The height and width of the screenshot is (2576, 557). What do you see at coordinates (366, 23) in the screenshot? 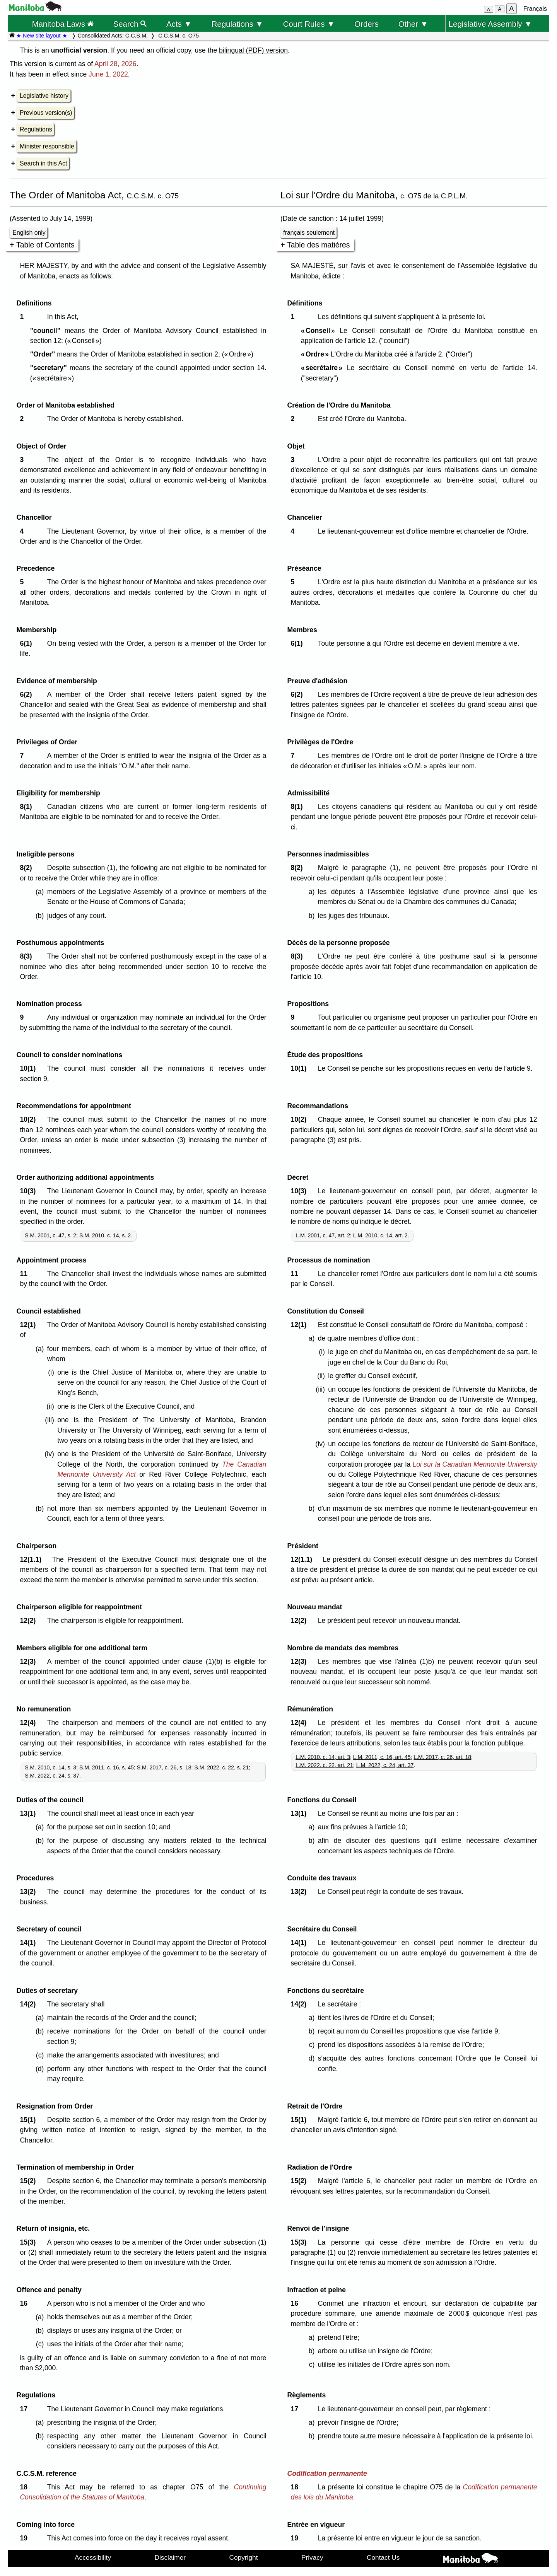
I see `Orders` at bounding box center [366, 23].